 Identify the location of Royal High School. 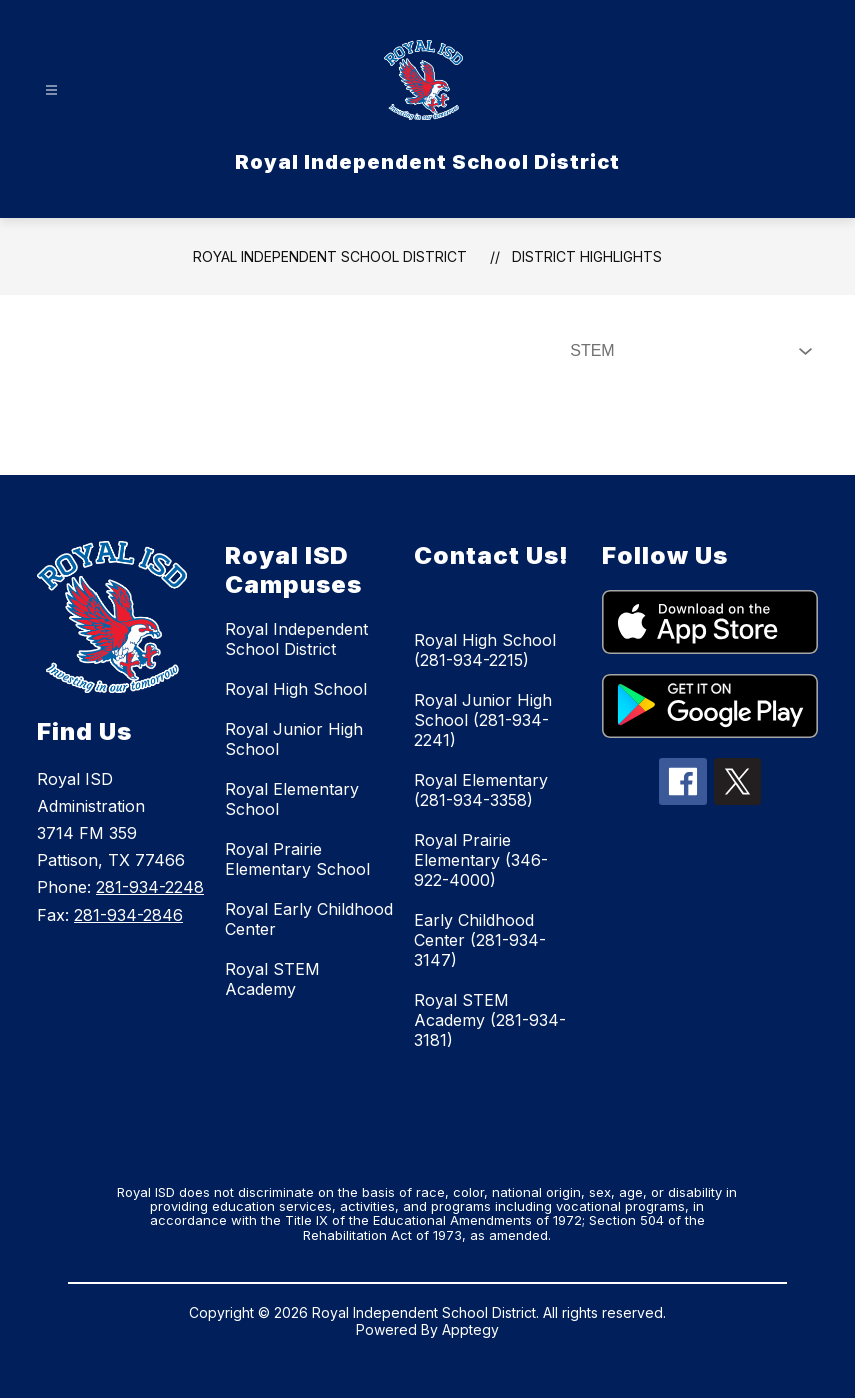
(296, 689).